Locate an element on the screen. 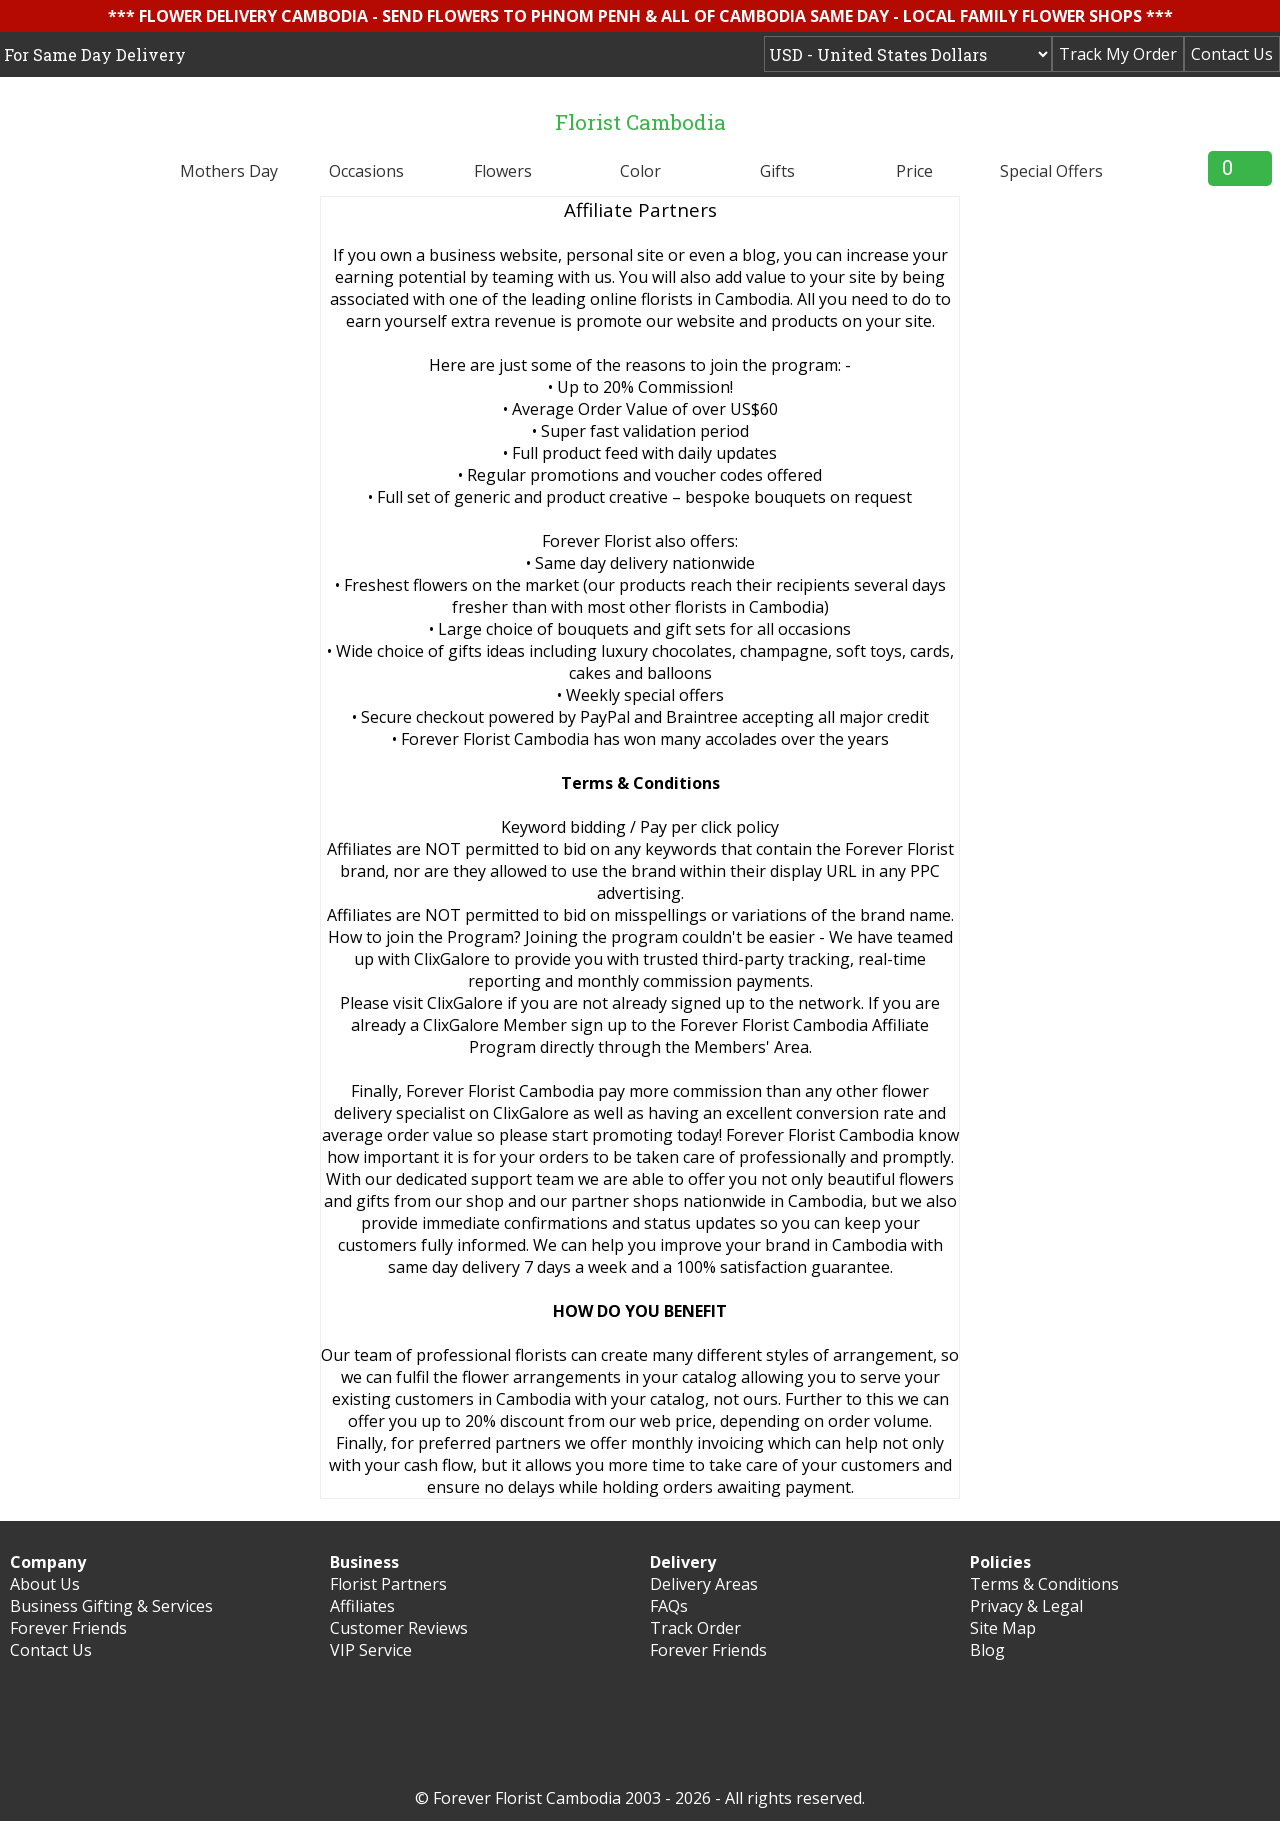 The width and height of the screenshot is (1280, 1821). FAQs is located at coordinates (669, 1606).